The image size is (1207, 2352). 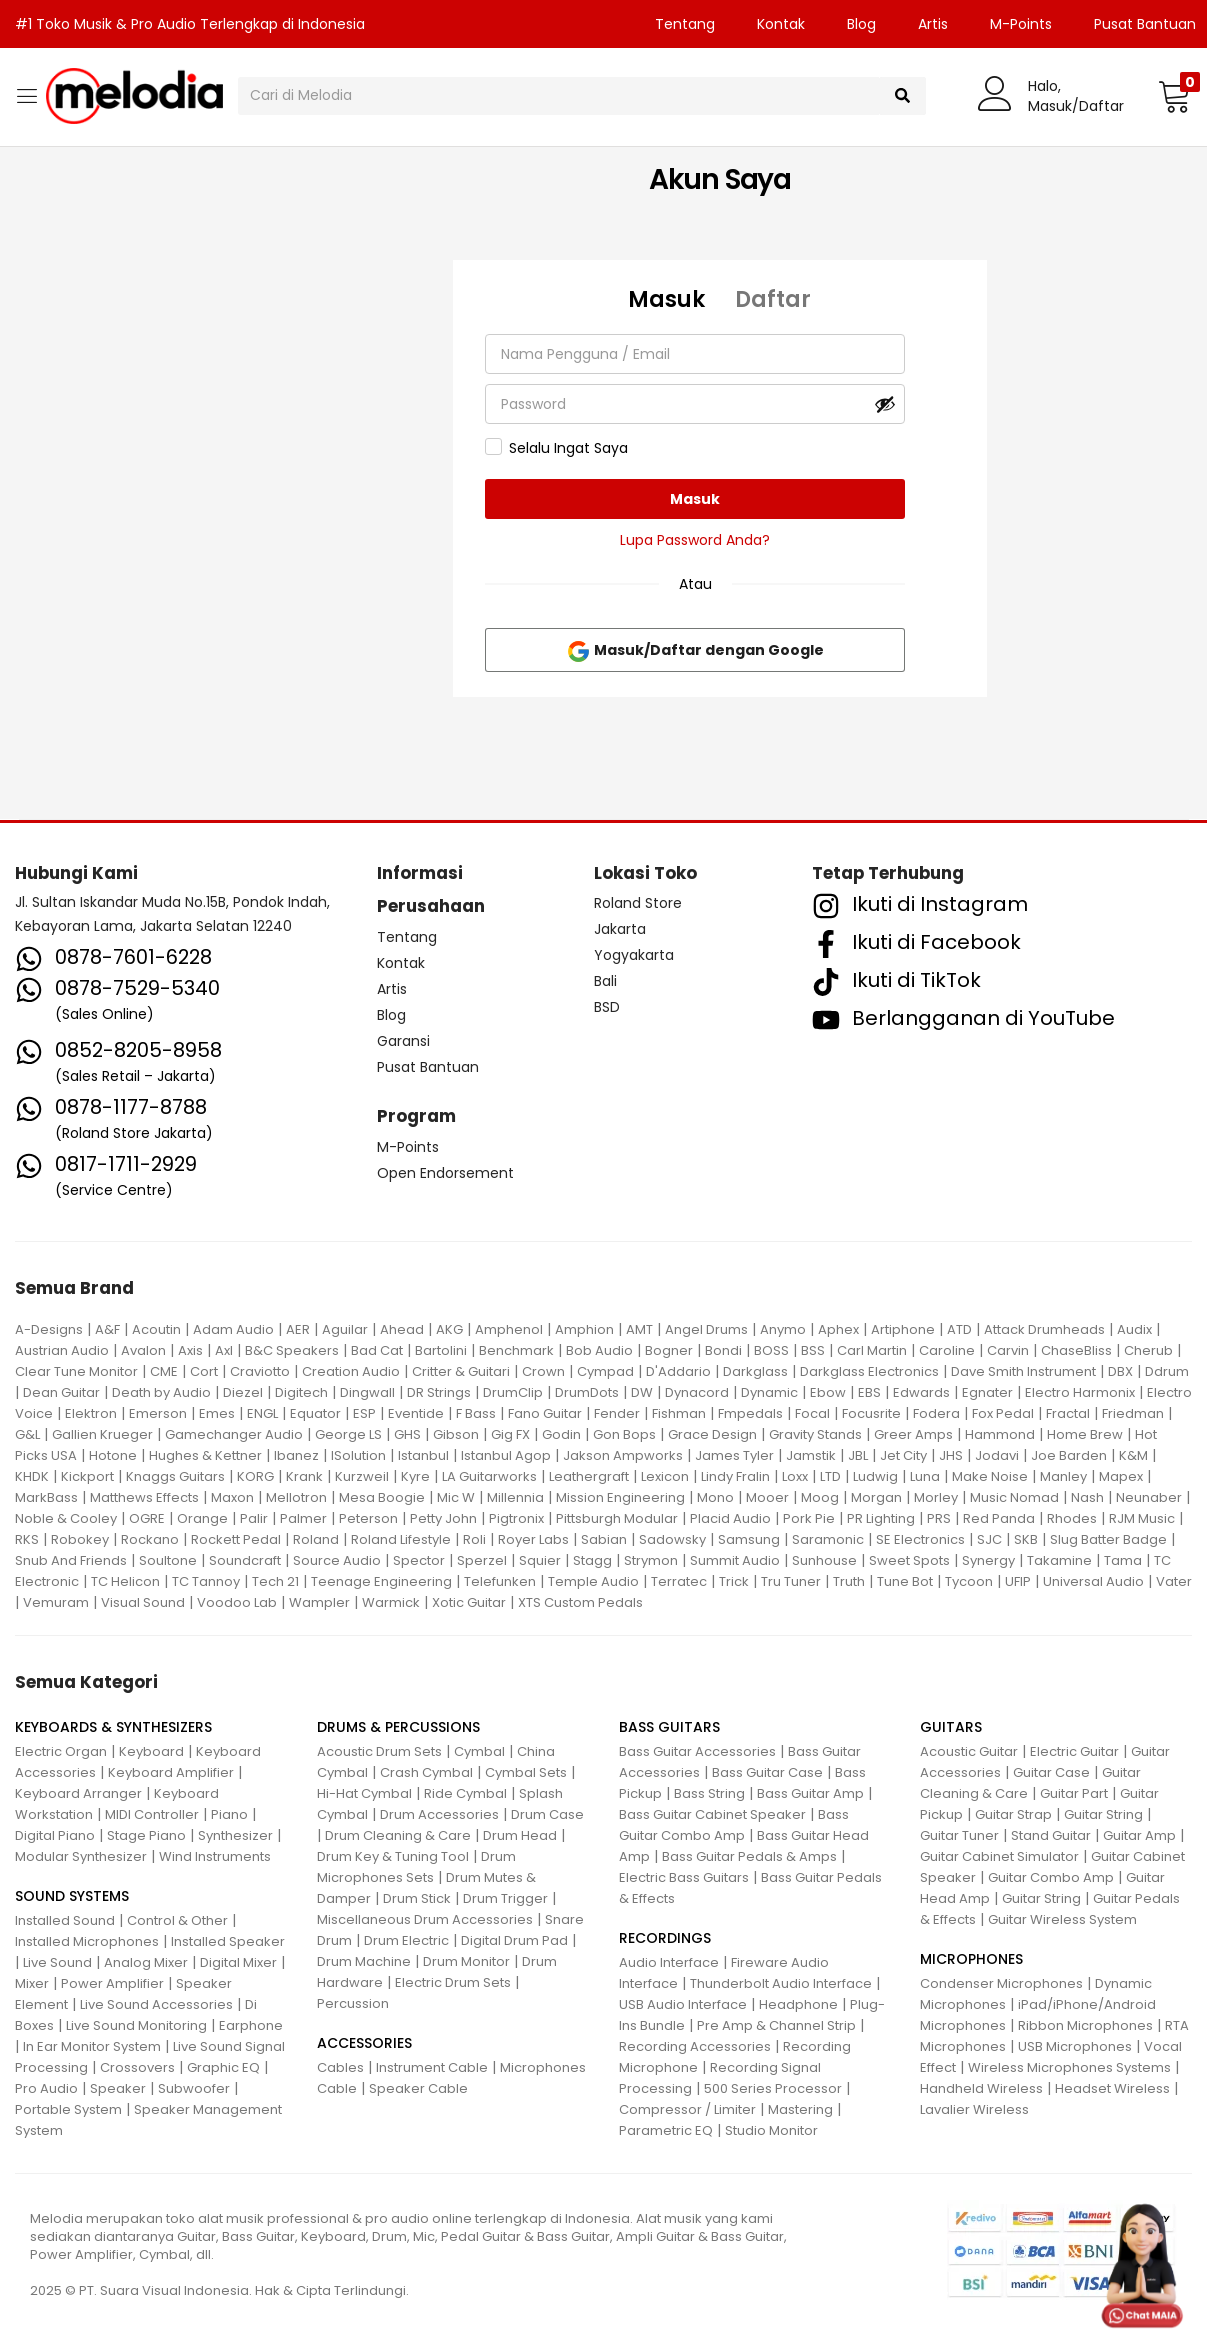 What do you see at coordinates (238, 1962) in the screenshot?
I see `Digital Mixer` at bounding box center [238, 1962].